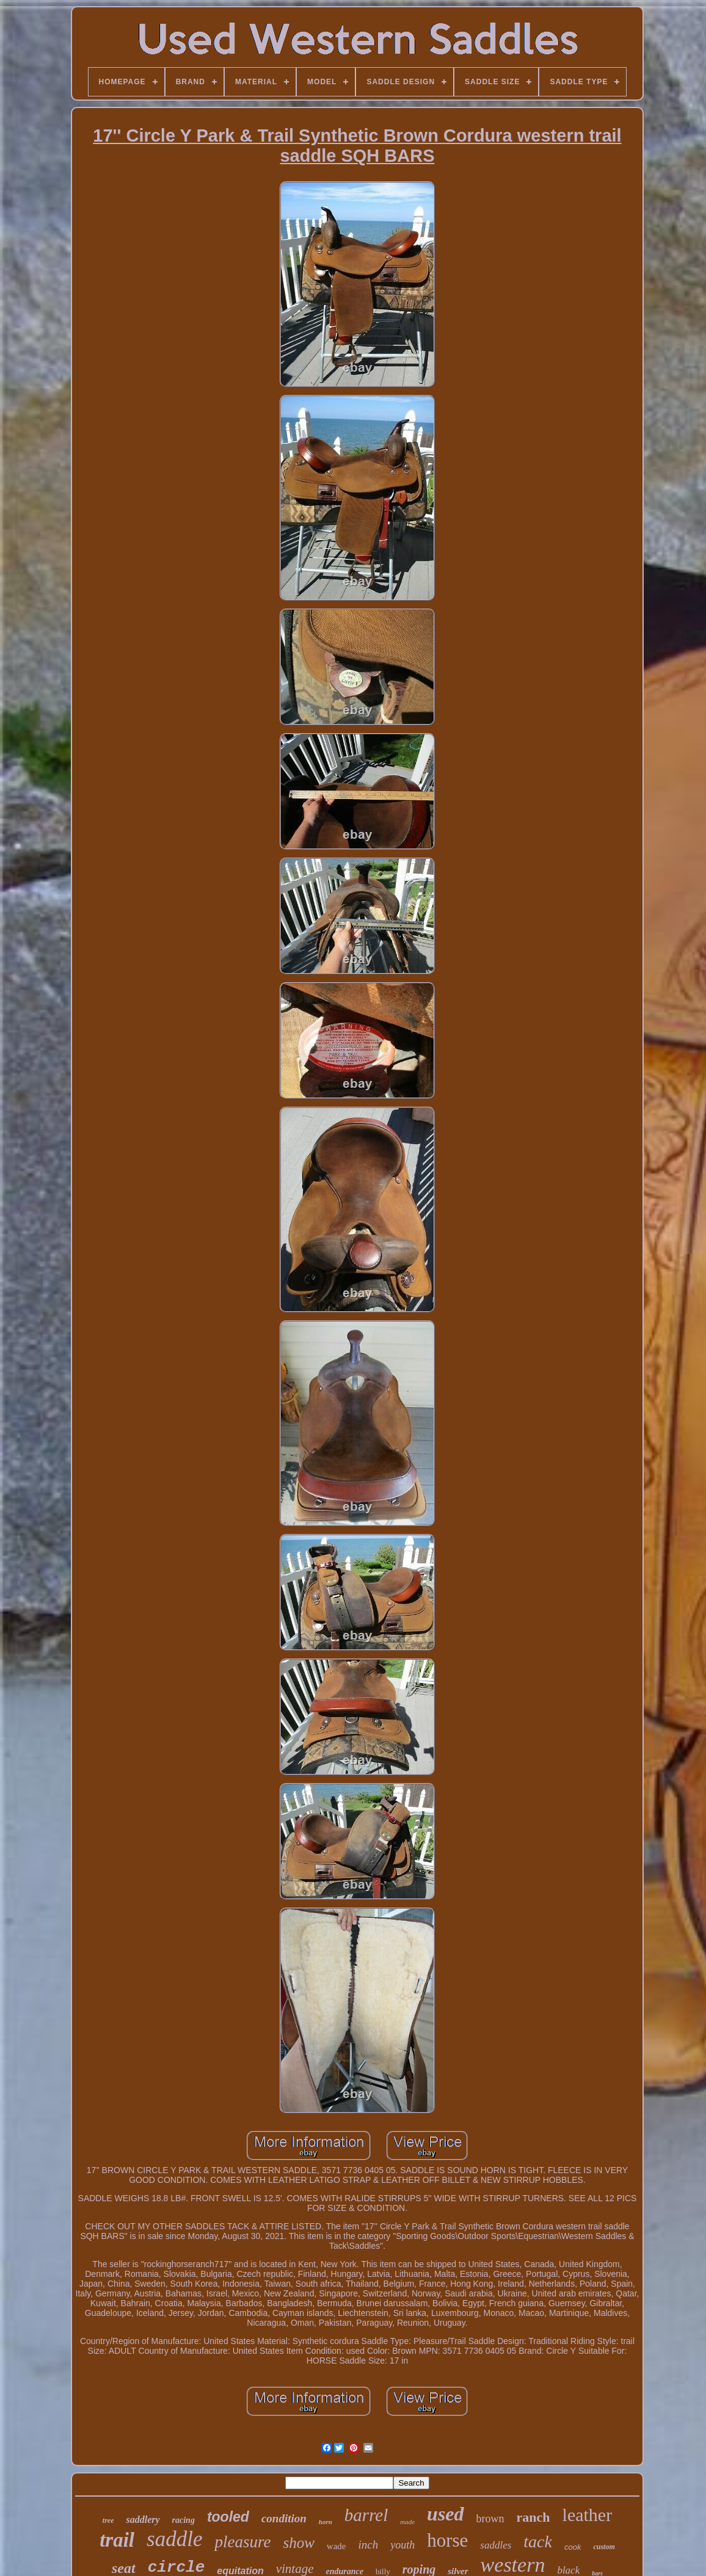  I want to click on custom, so click(603, 2546).